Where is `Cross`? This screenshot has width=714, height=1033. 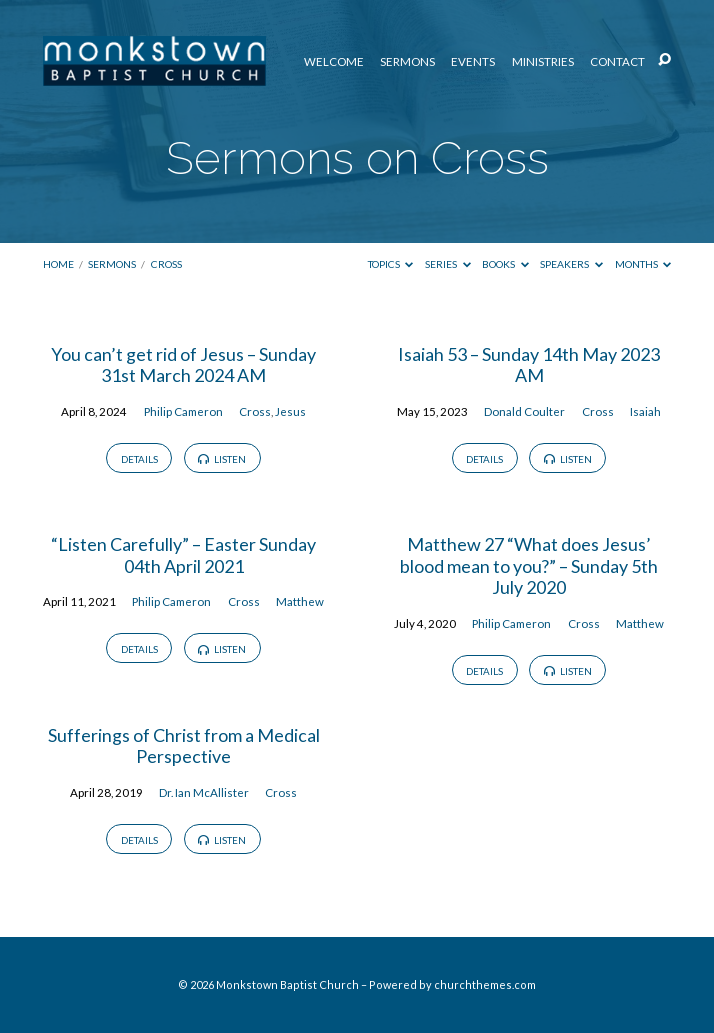
Cross is located at coordinates (166, 264).